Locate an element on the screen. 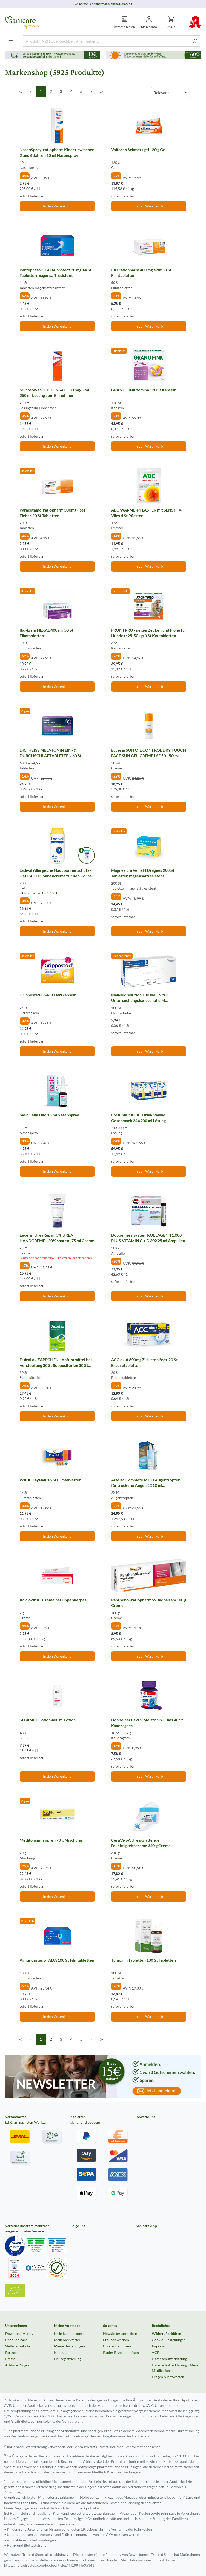 This screenshot has height=2576, width=206. Cookie-Einstellungen is located at coordinates (169, 2340).